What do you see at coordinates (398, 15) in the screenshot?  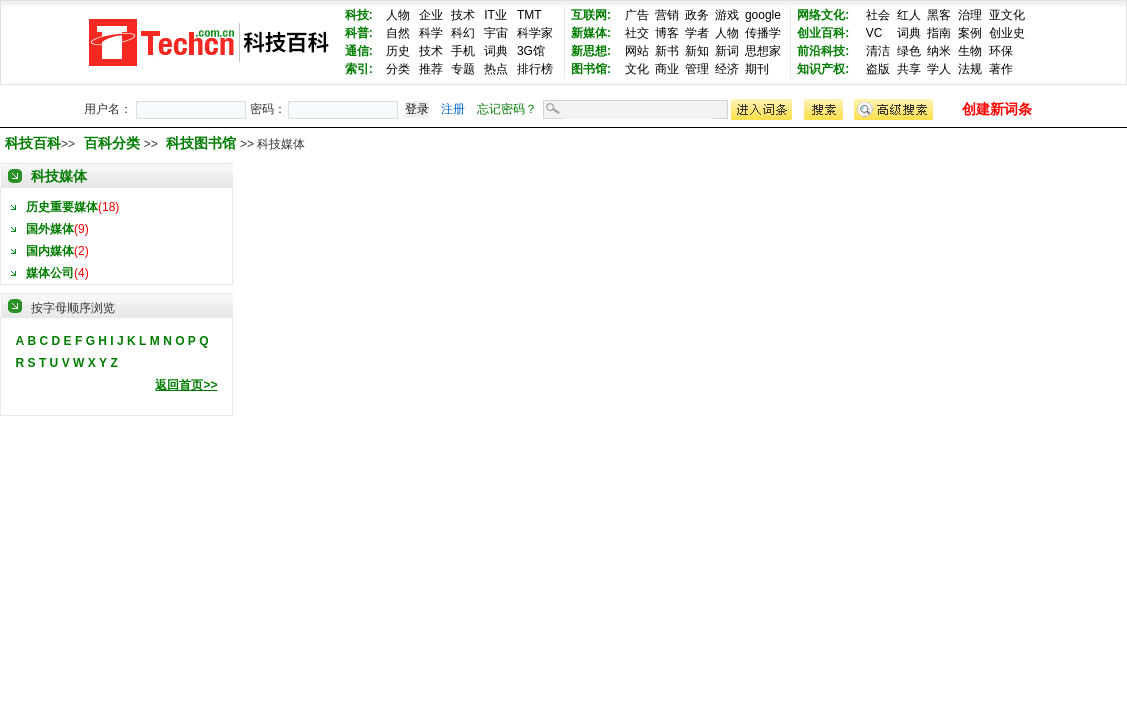 I see `人物` at bounding box center [398, 15].